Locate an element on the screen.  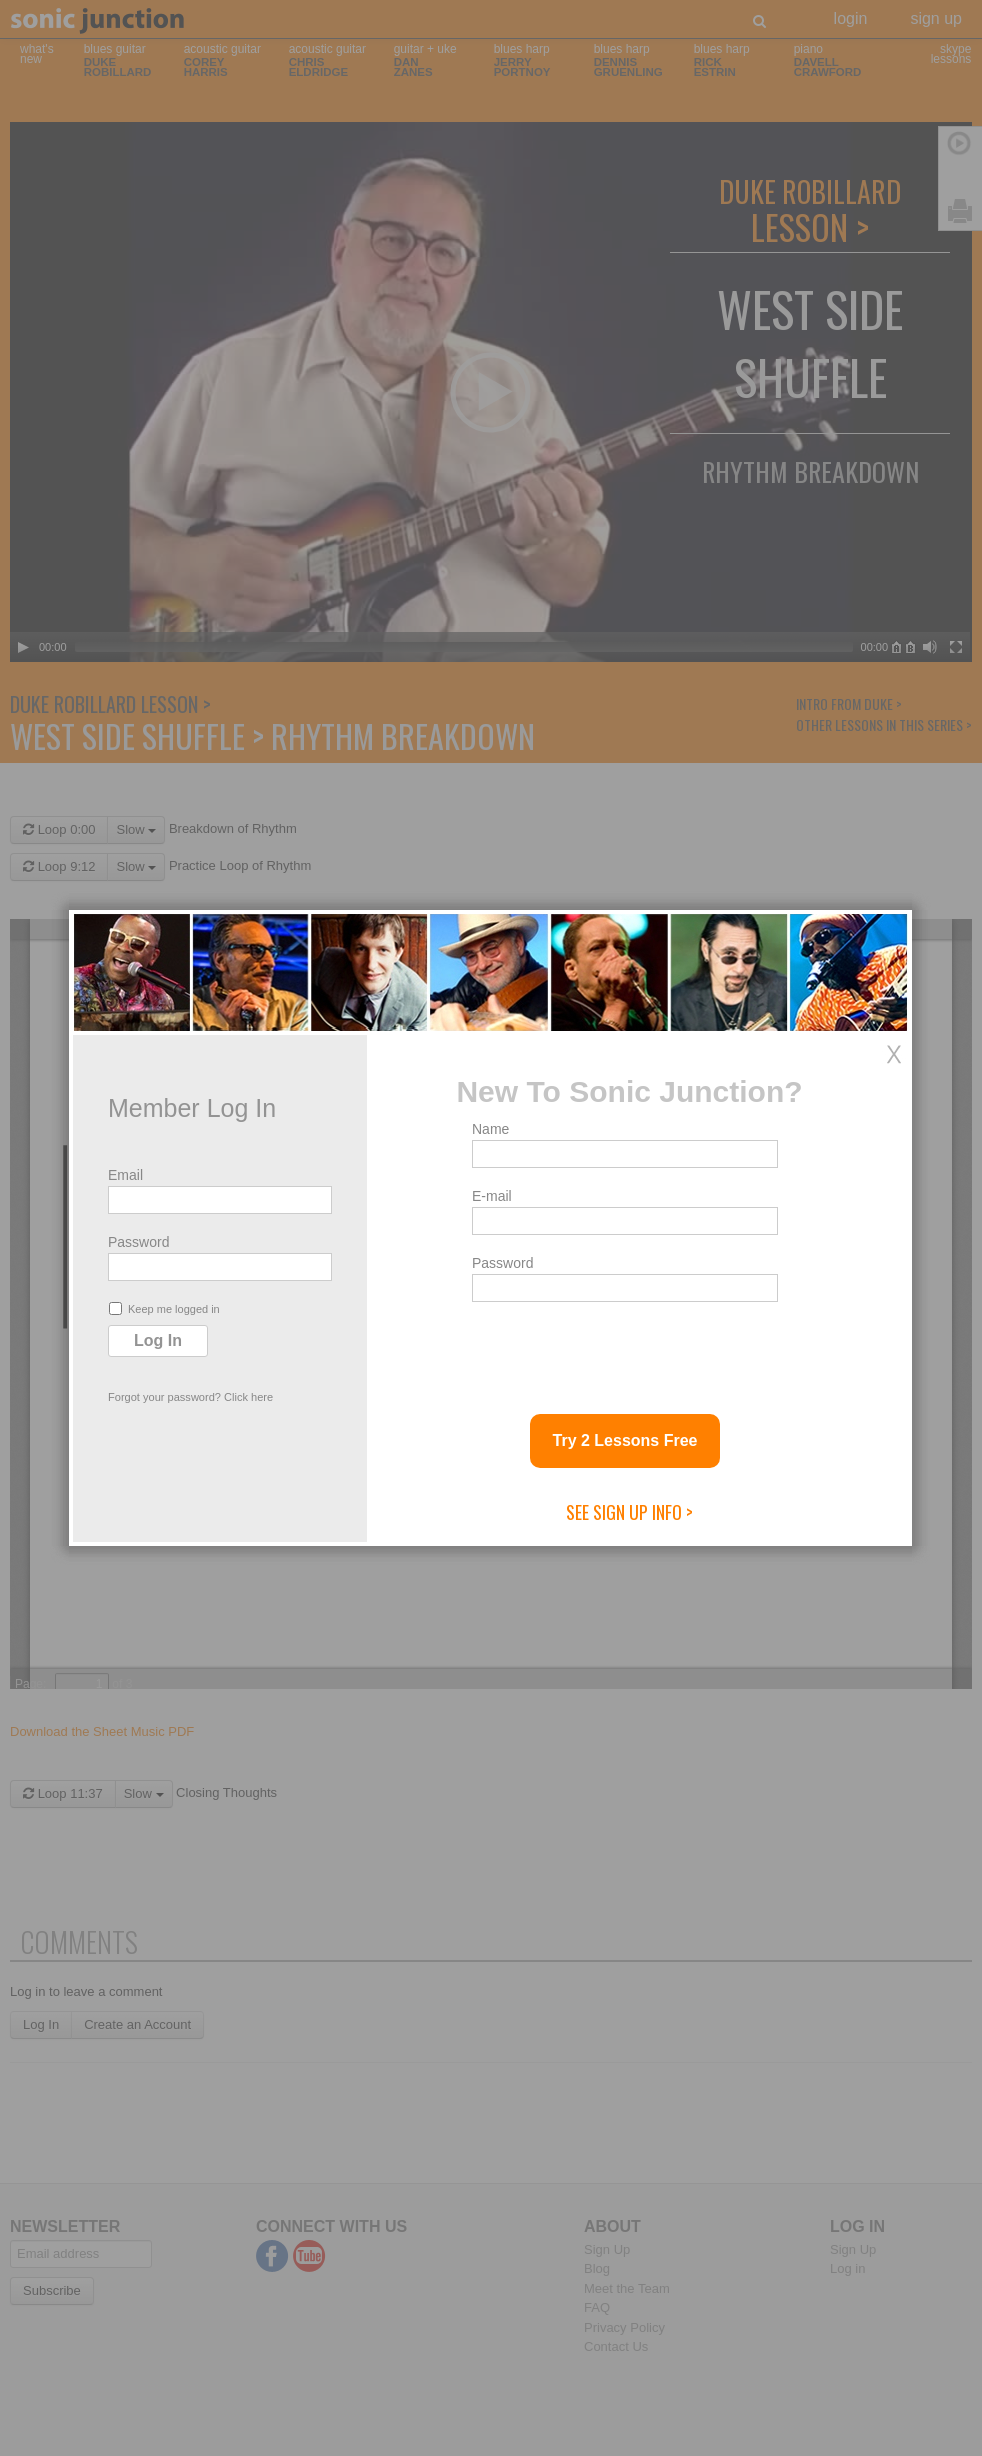
E-mail is located at coordinates (492, 1196).